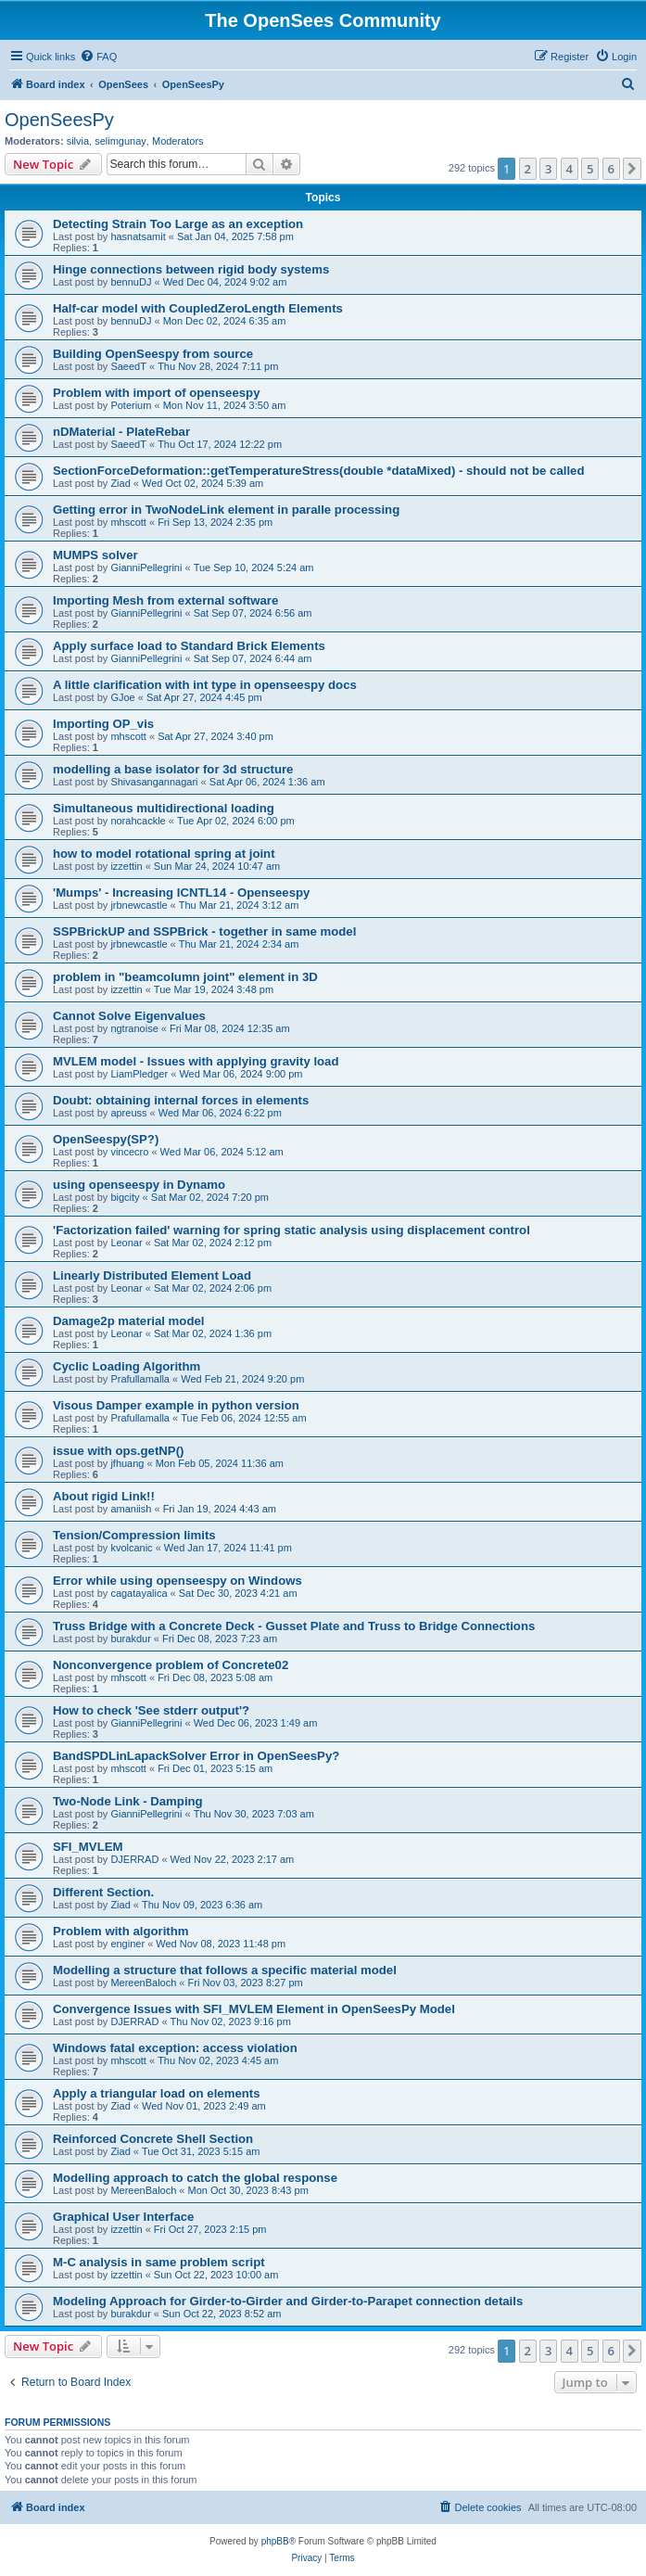  Describe the element at coordinates (146, 567) in the screenshot. I see `GianniPellegrini` at that location.